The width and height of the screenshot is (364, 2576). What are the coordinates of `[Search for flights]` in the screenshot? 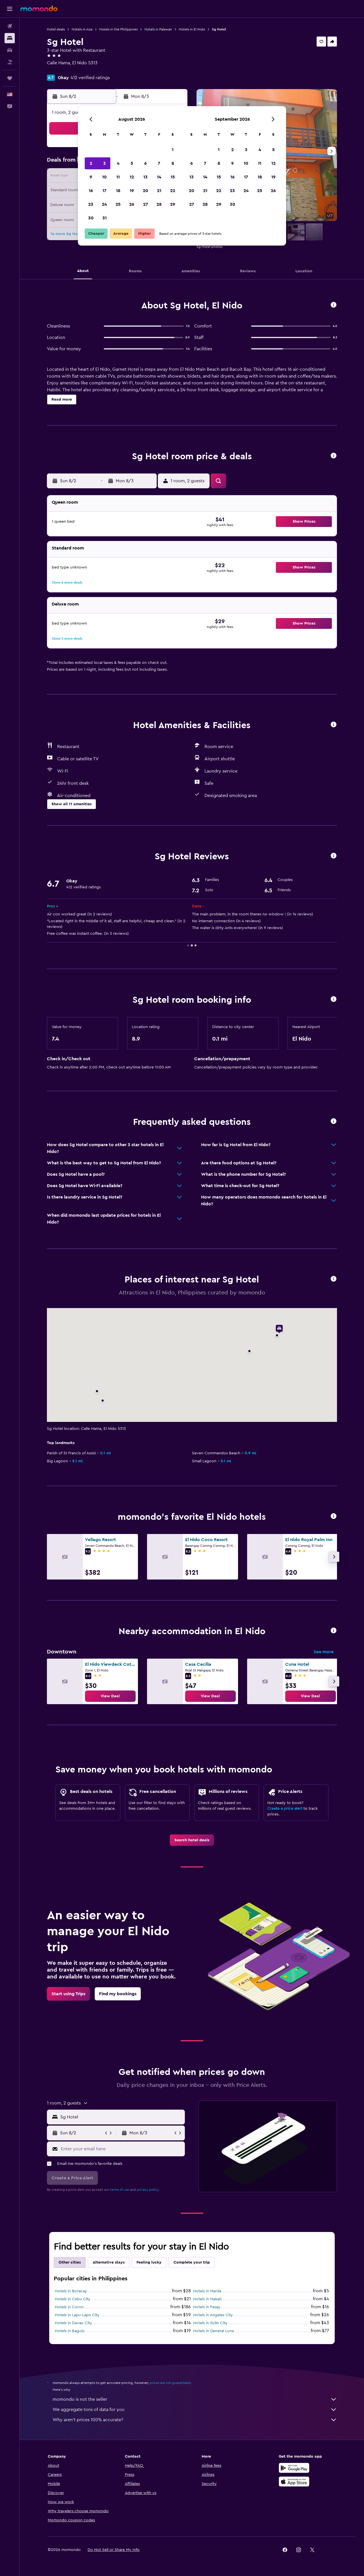 It's located at (9, 26).